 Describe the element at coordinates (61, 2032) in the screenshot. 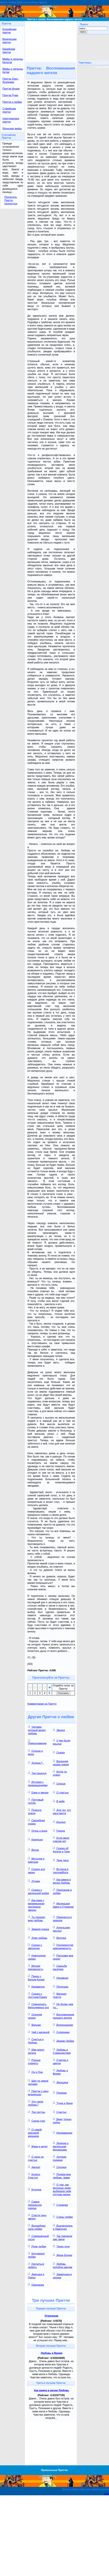

I see `Соперники` at that location.